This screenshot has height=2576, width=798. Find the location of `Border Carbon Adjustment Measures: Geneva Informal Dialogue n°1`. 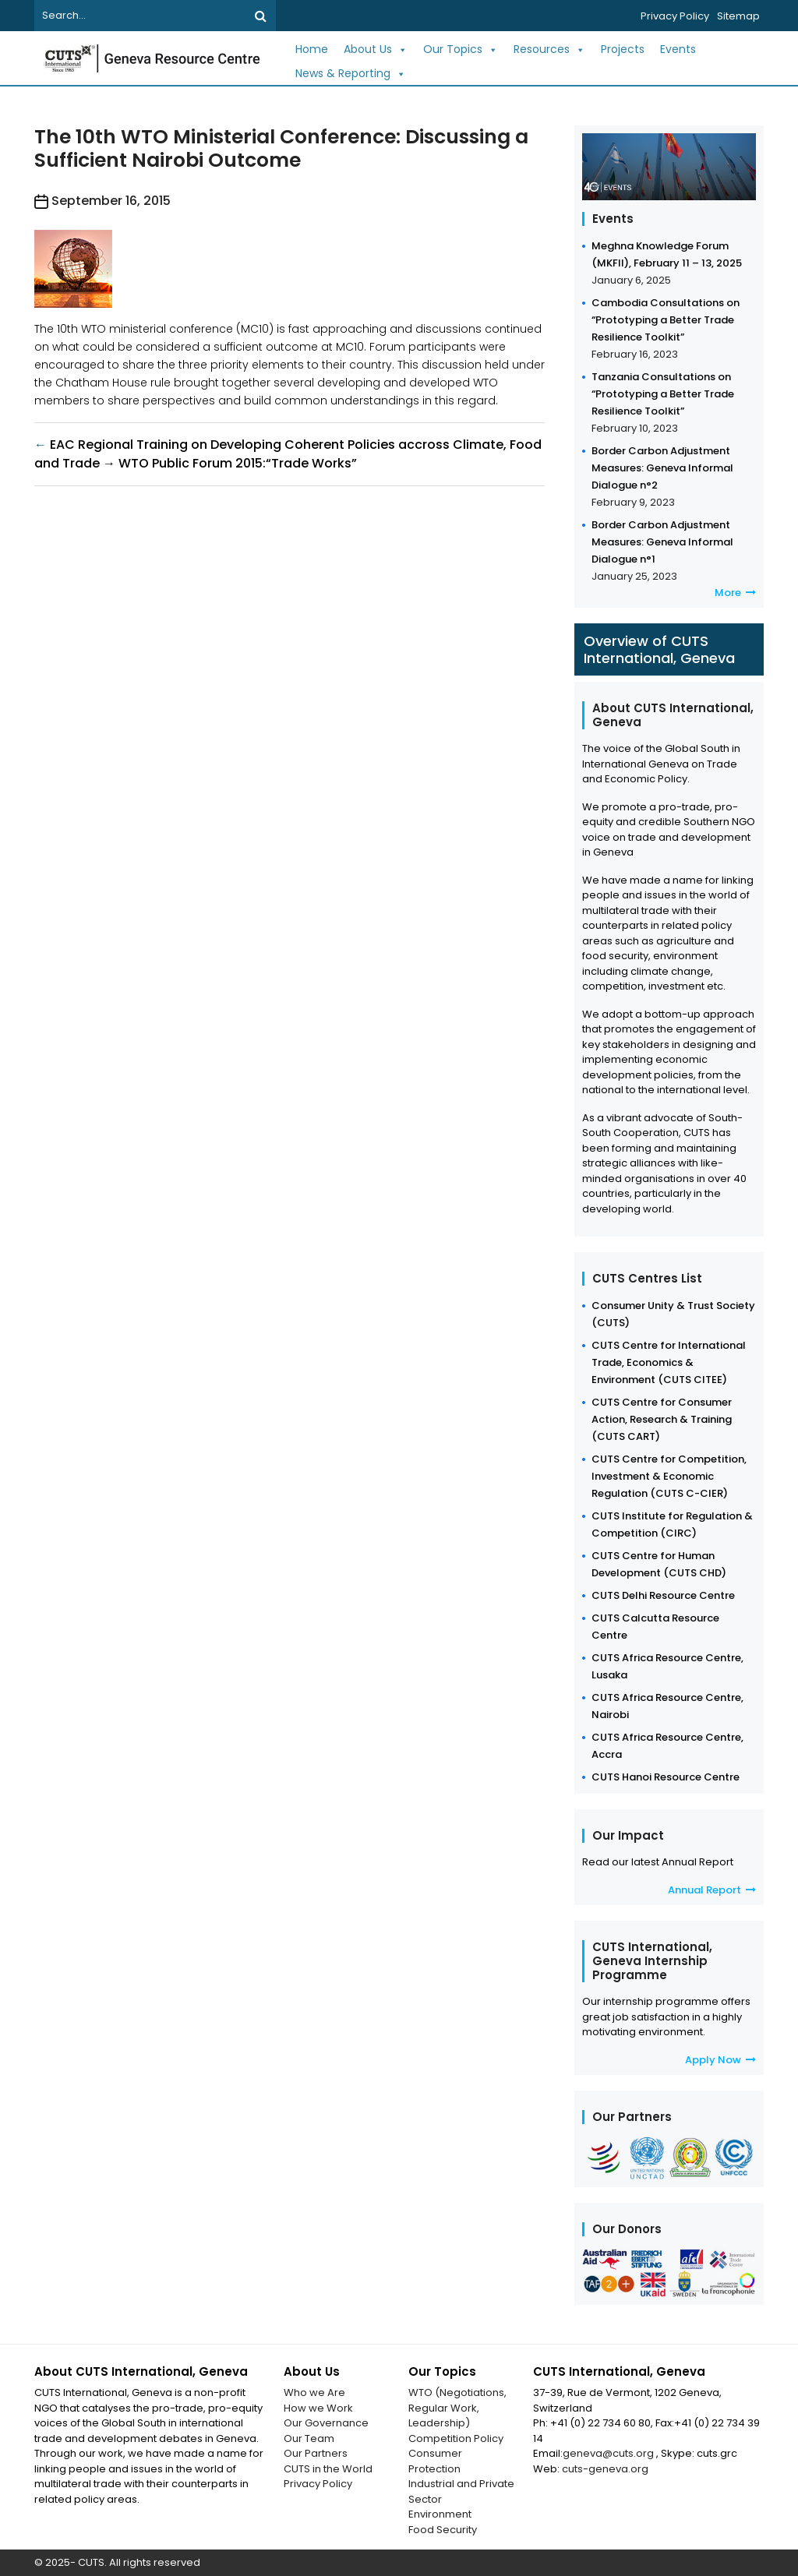

Border Carbon Adjustment Measures: Geneva Informal Dialogue n°1 is located at coordinates (662, 541).